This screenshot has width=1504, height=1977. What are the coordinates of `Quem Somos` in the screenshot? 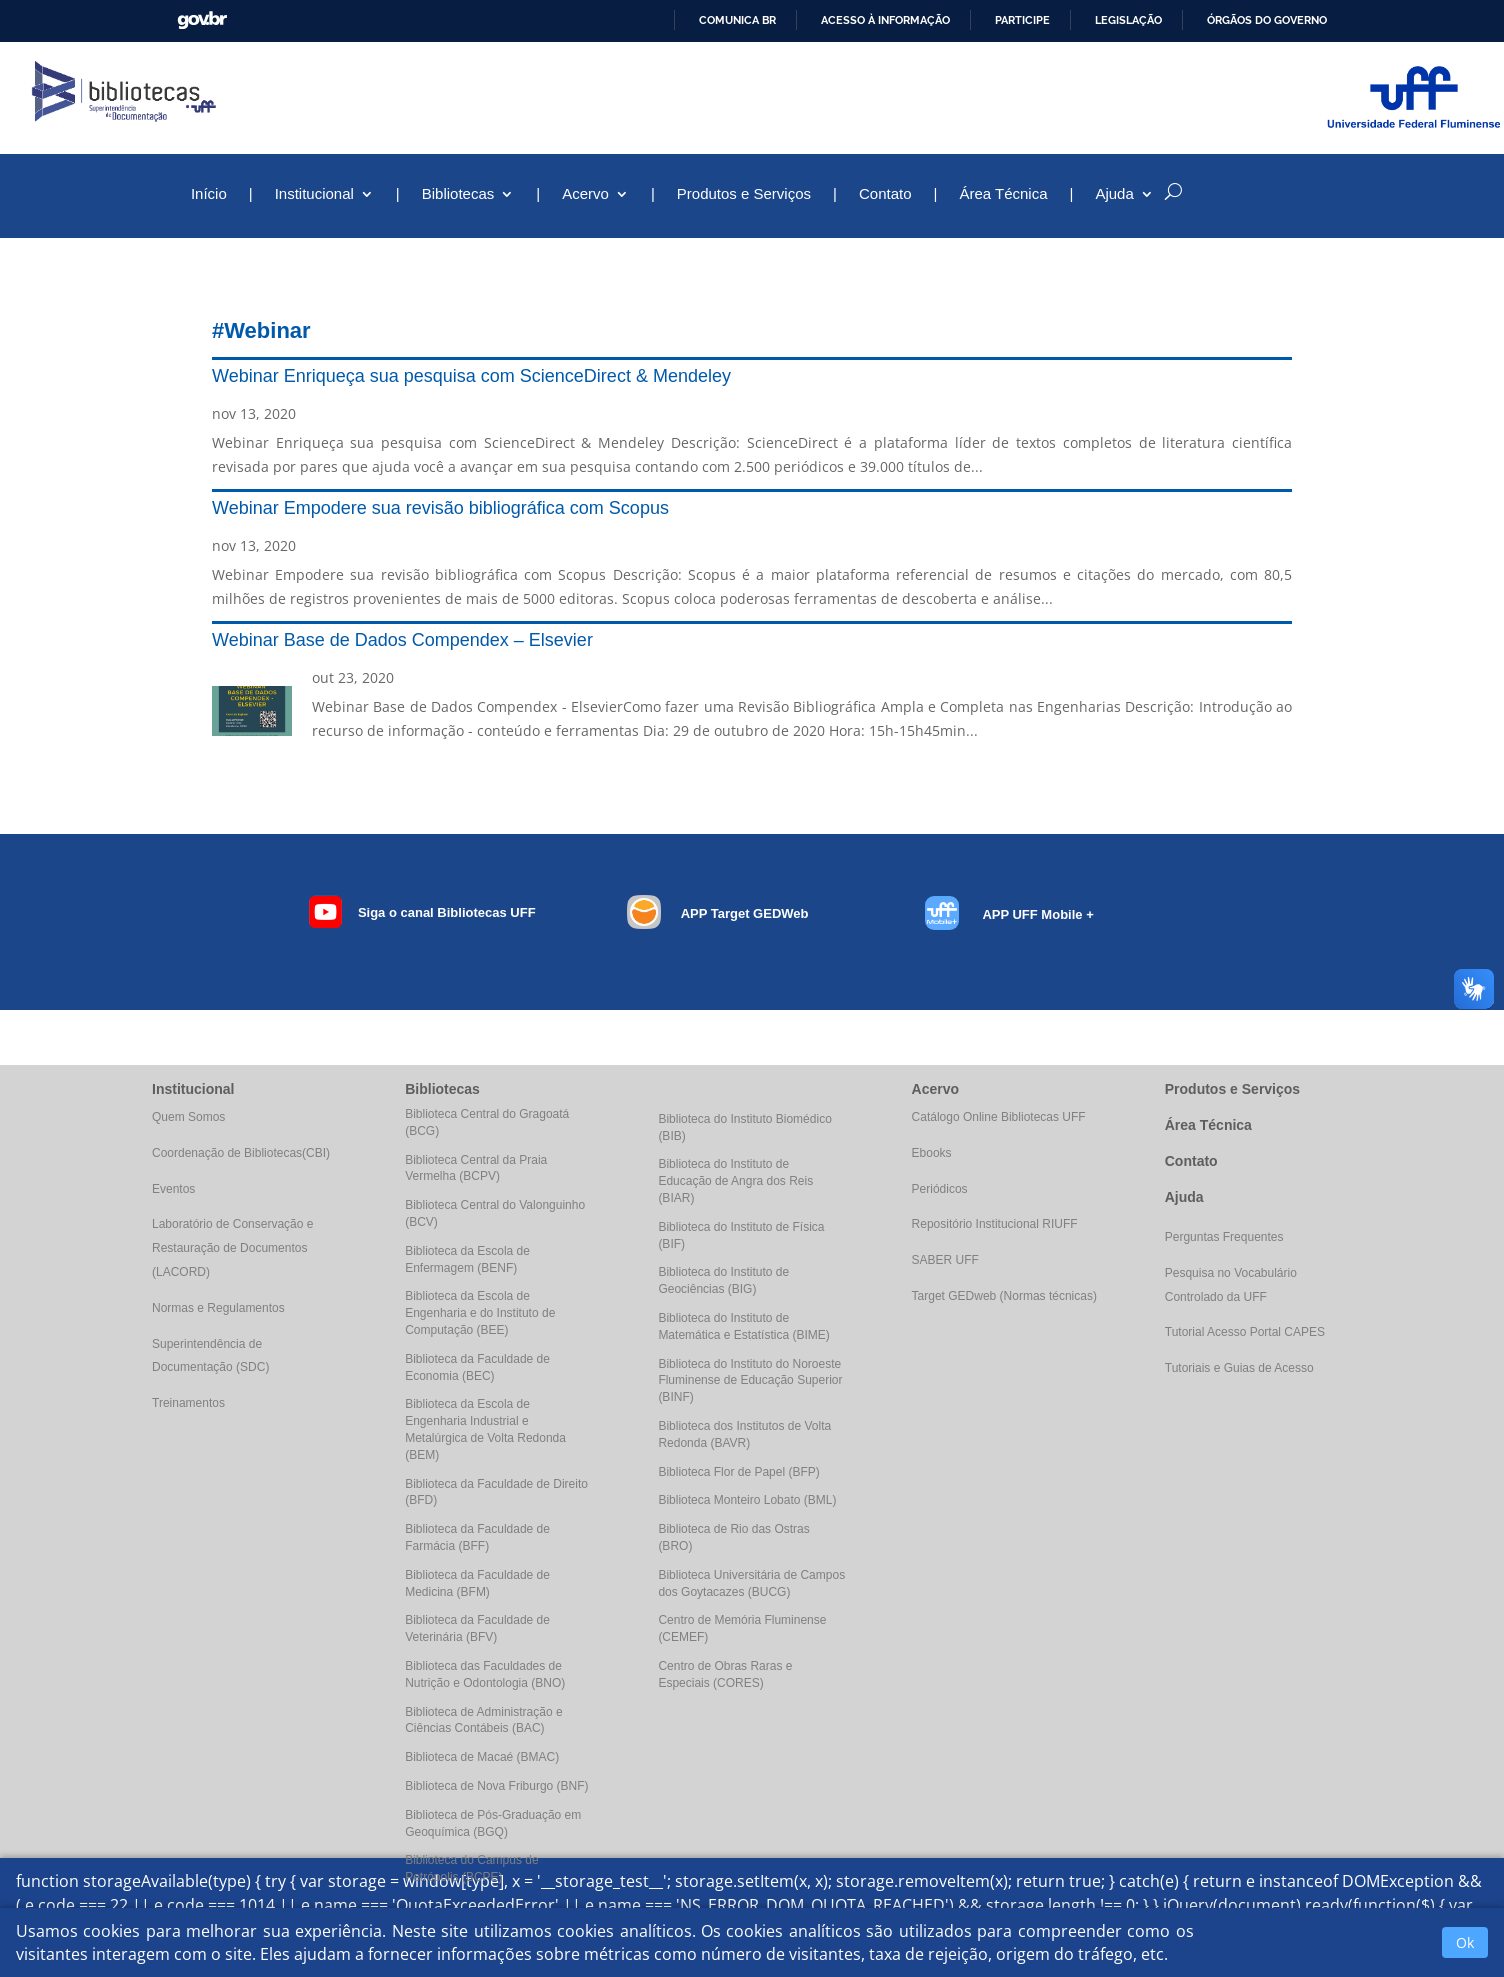 It's located at (188, 1117).